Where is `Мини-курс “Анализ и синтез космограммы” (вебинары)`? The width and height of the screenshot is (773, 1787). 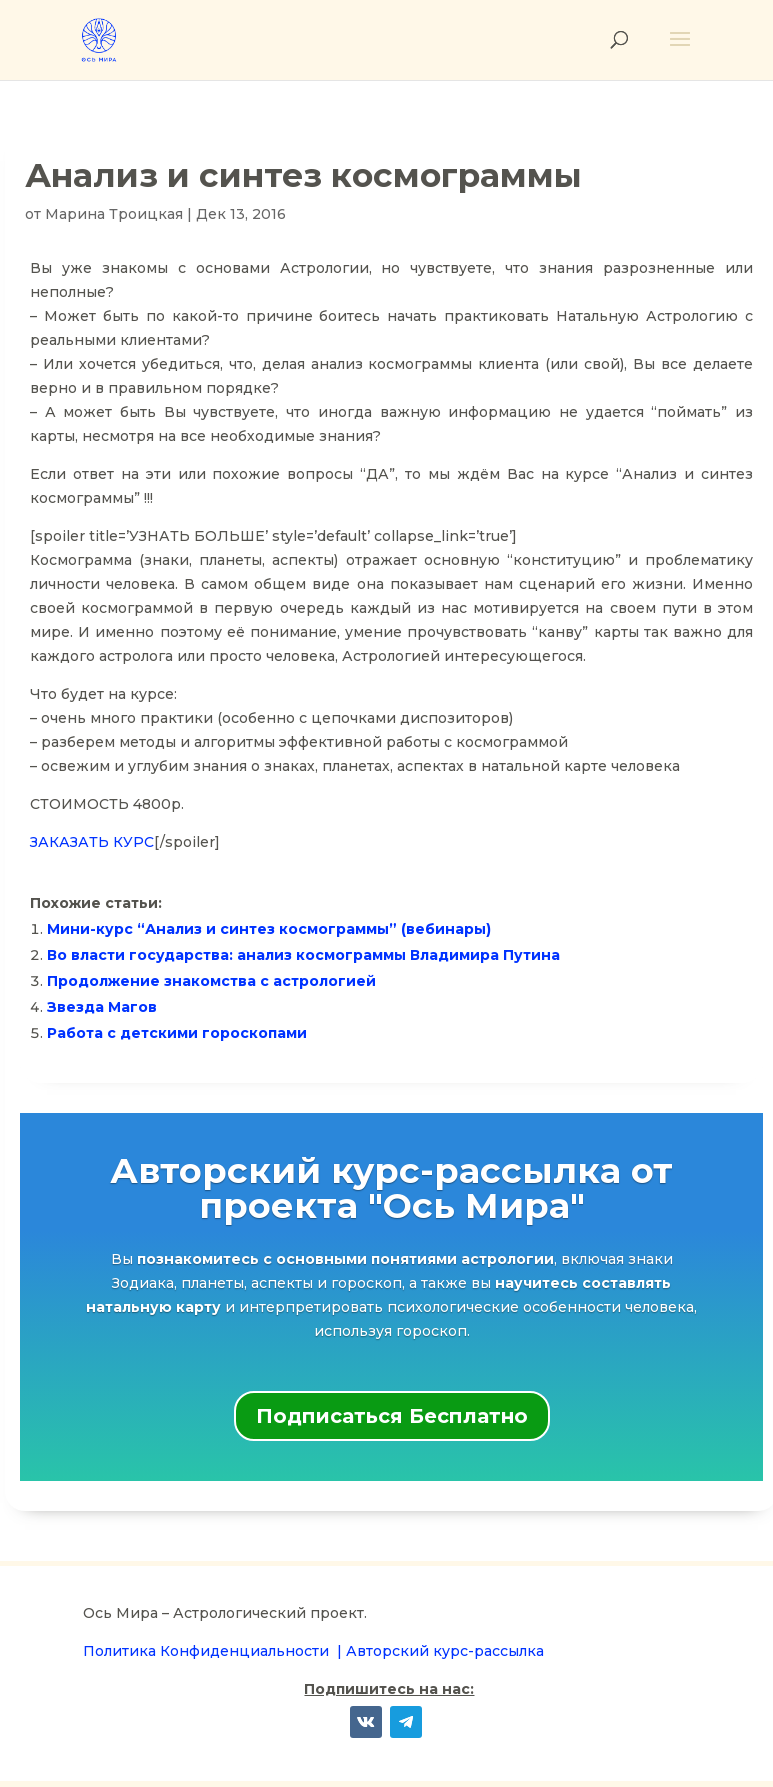
Мини-курс “Анализ и синтез космограммы” (вебинары) is located at coordinates (269, 929).